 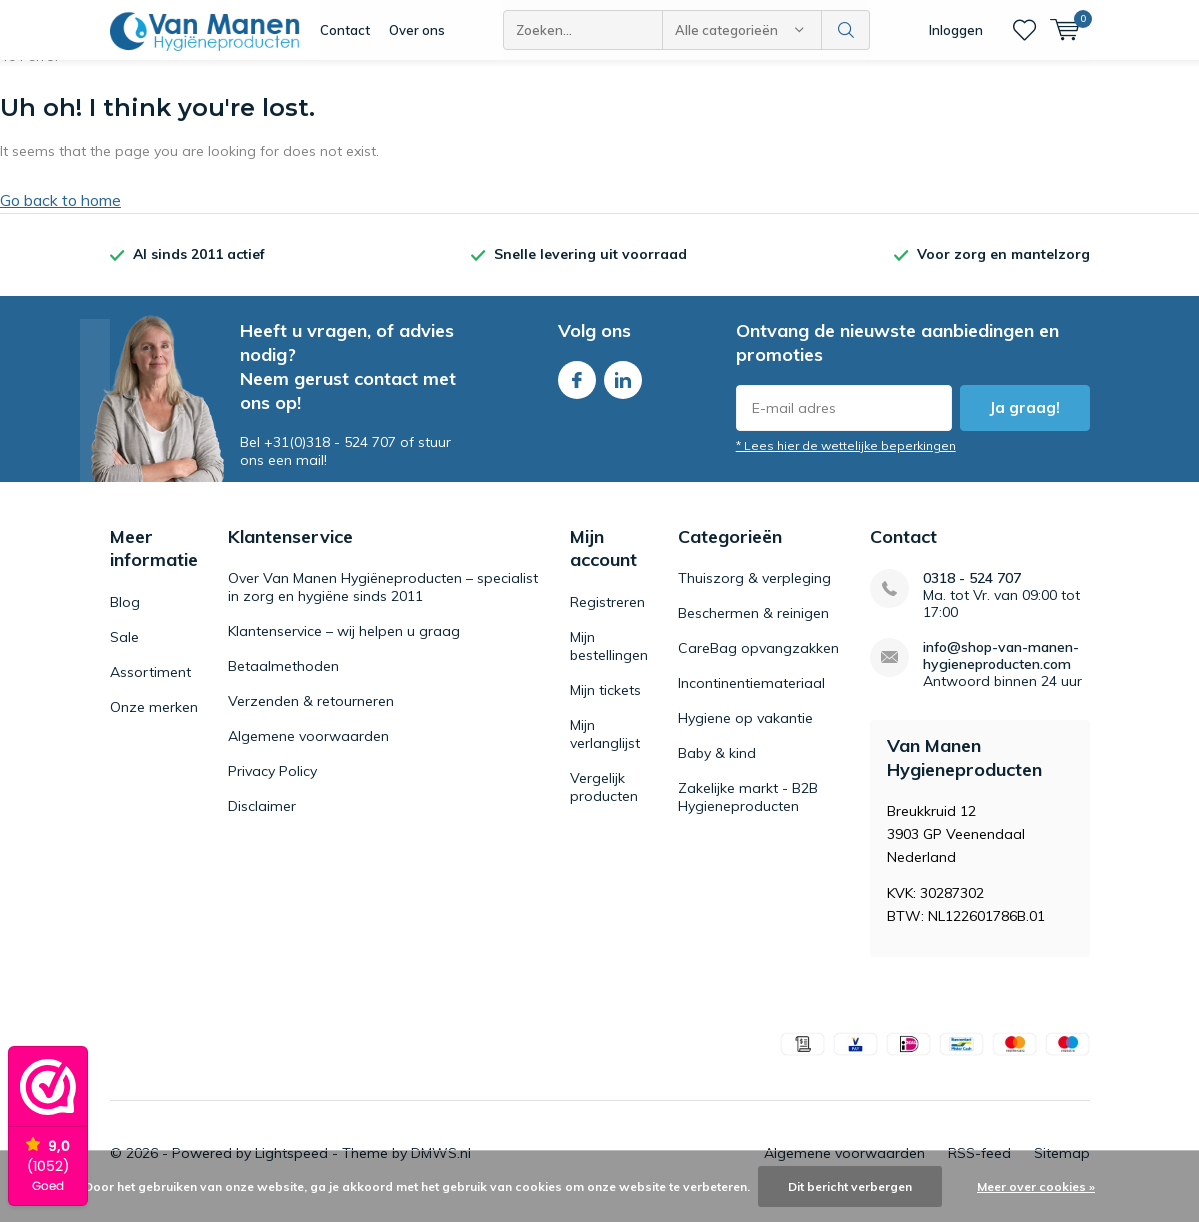 I want to click on Hygiene op vakantie, so click(x=745, y=733).